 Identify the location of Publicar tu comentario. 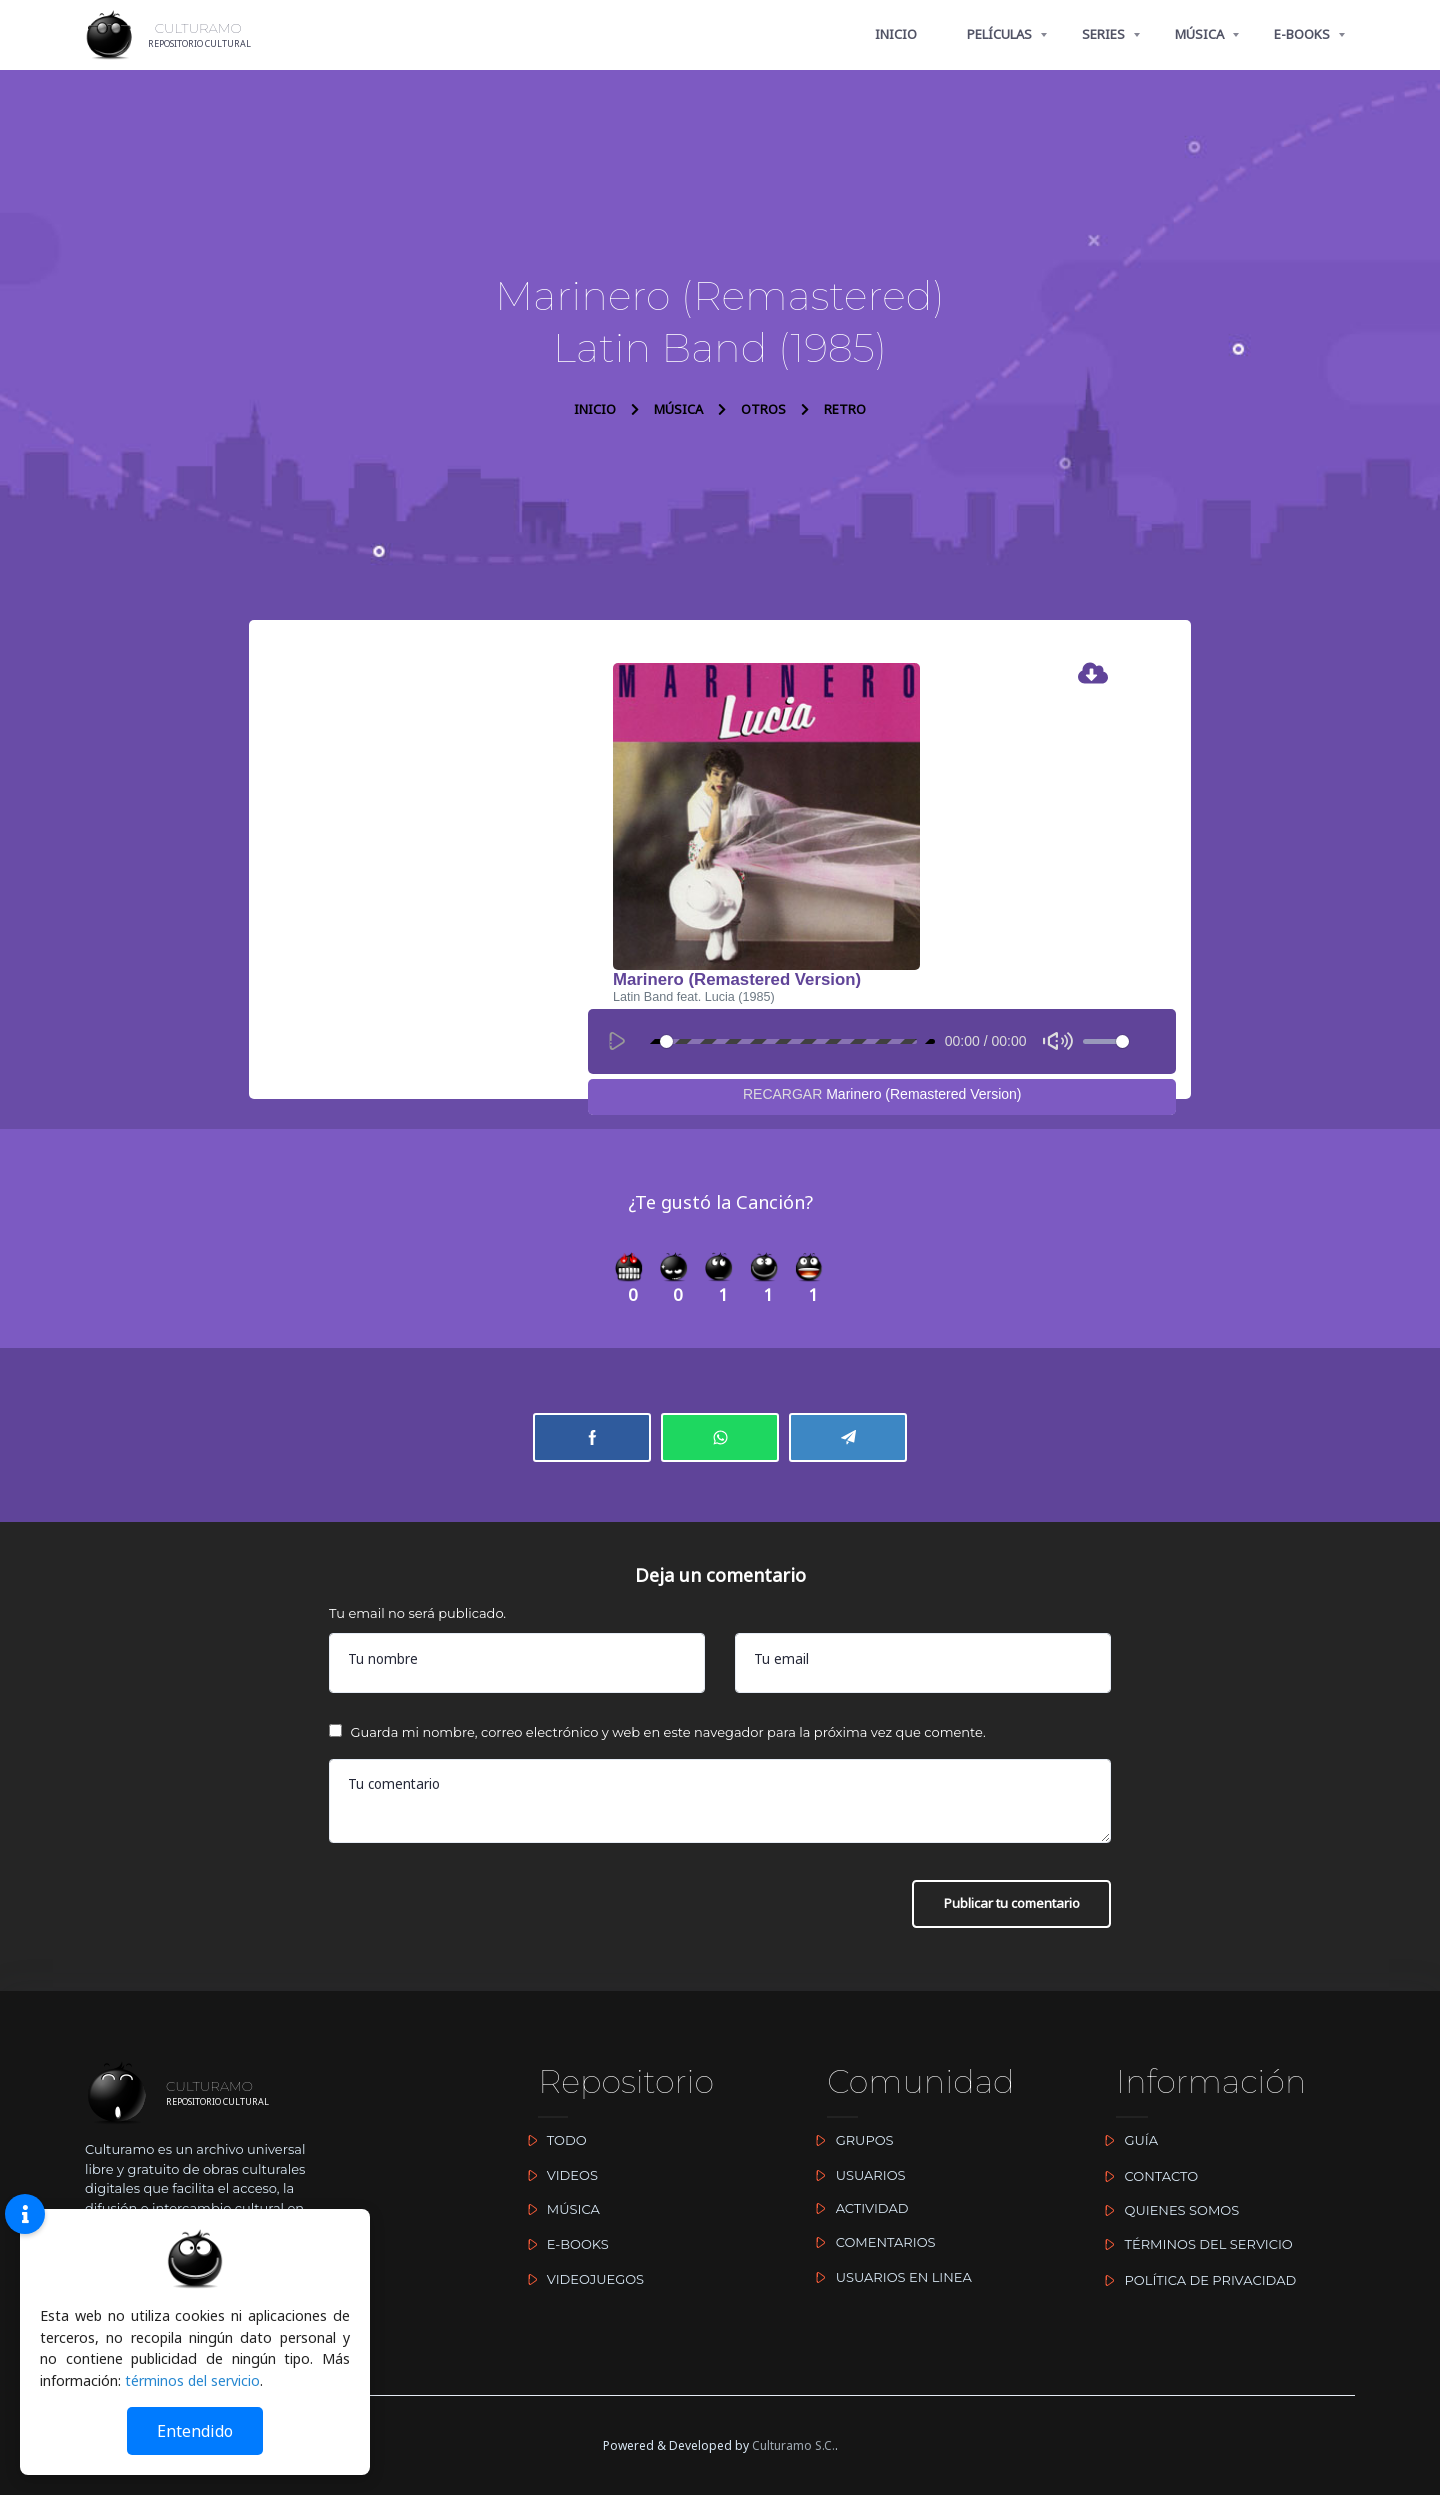
(1000, 1909).